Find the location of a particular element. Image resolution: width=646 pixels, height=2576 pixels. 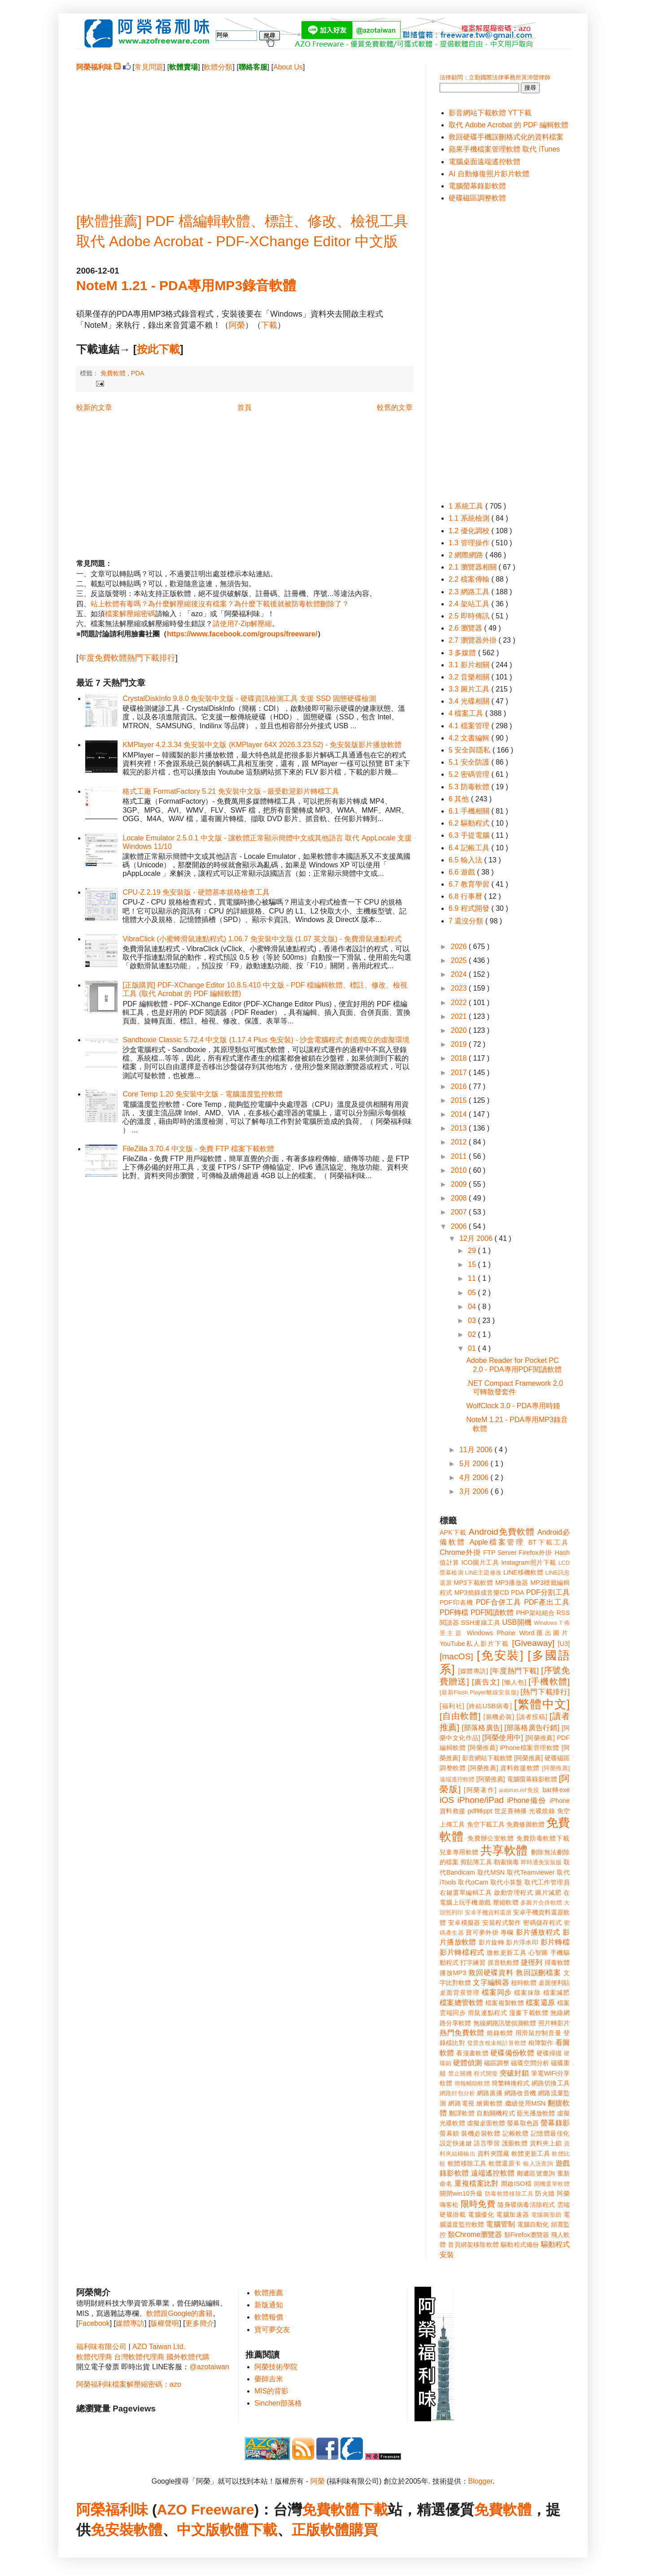

[阿榮使用中] is located at coordinates (502, 1737).